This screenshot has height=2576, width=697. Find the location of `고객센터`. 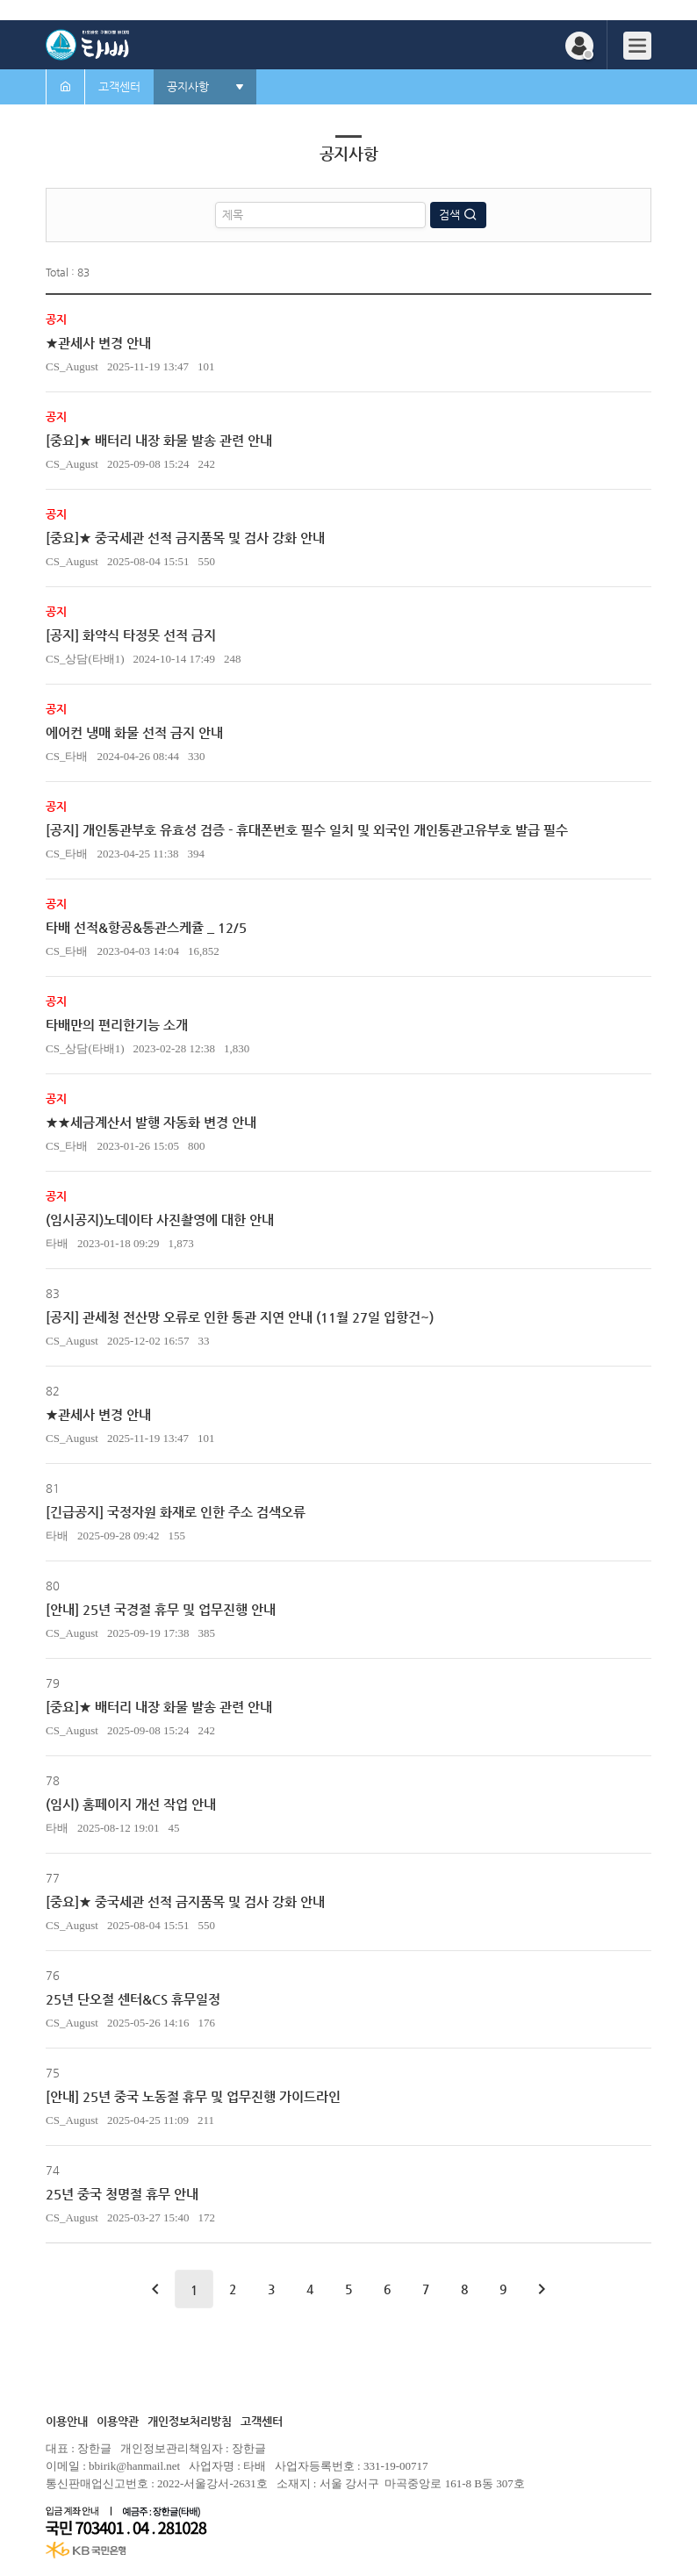

고객센터 is located at coordinates (262, 2421).